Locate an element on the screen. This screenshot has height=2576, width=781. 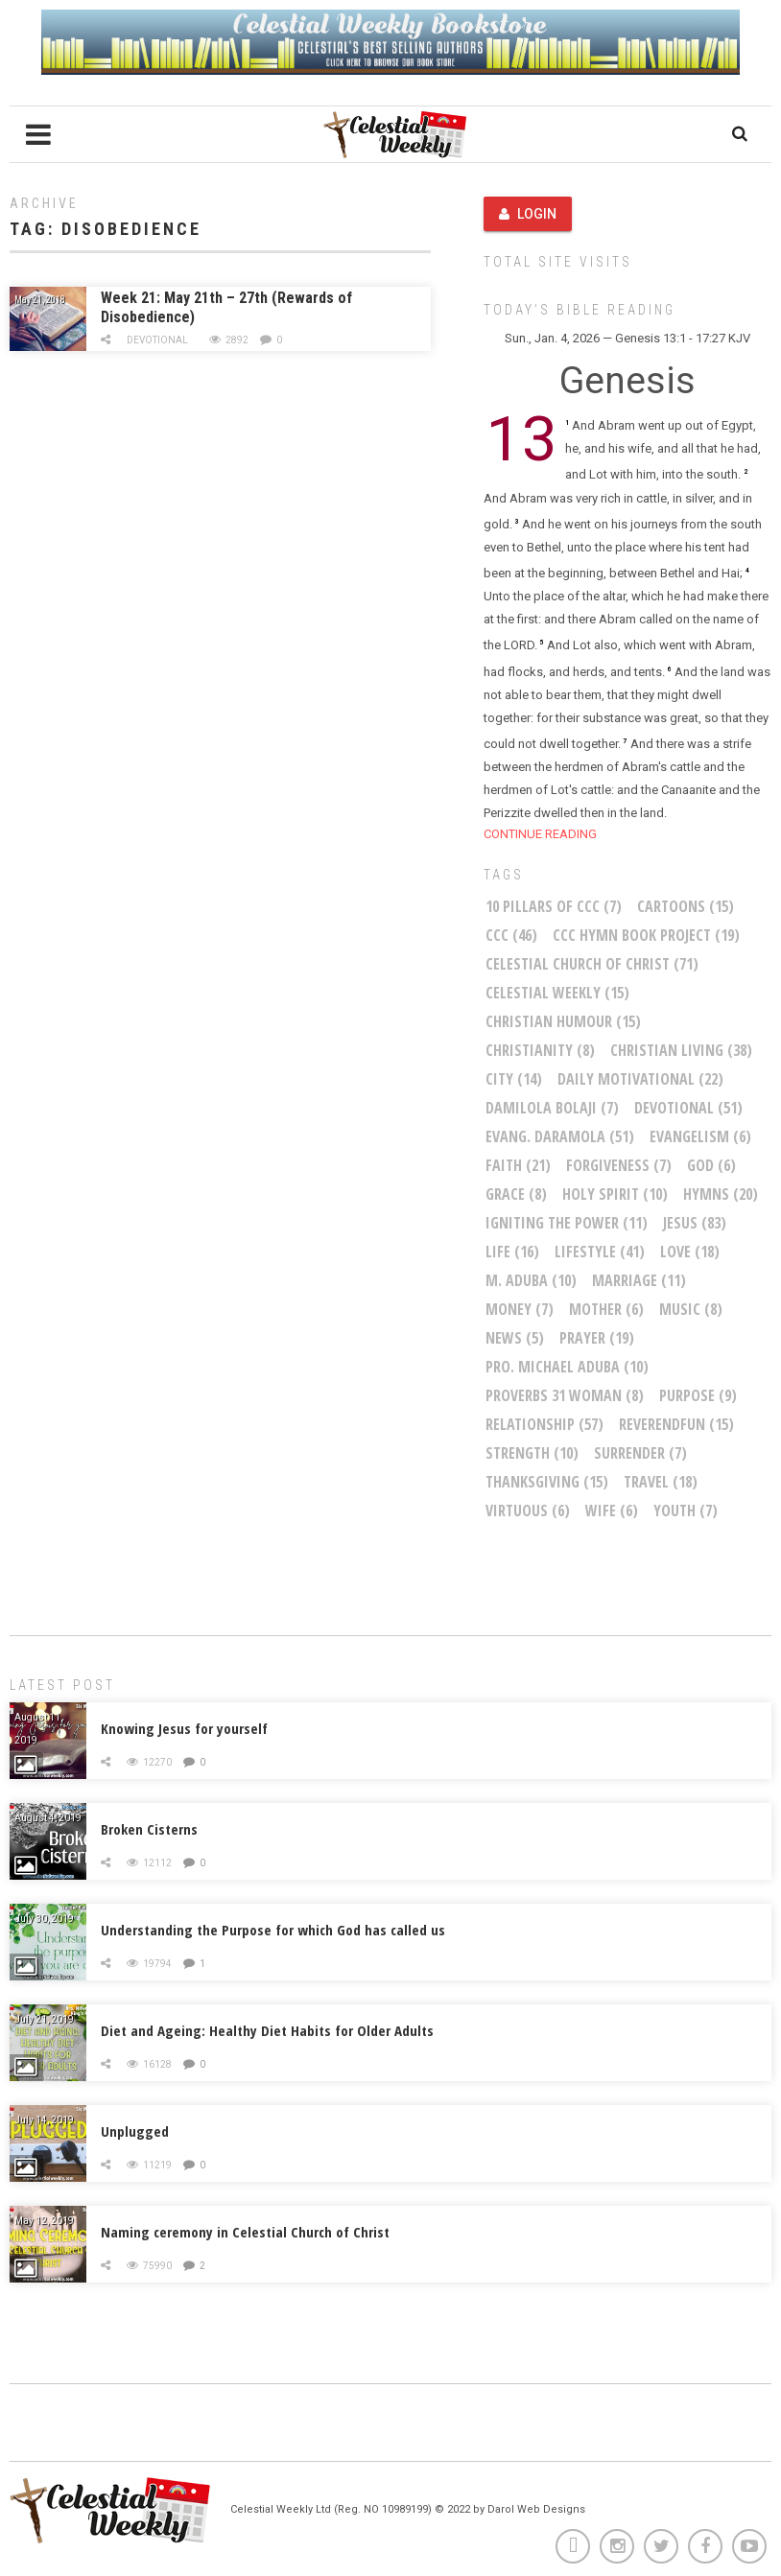
God [God (6 items)] is located at coordinates (711, 1165).